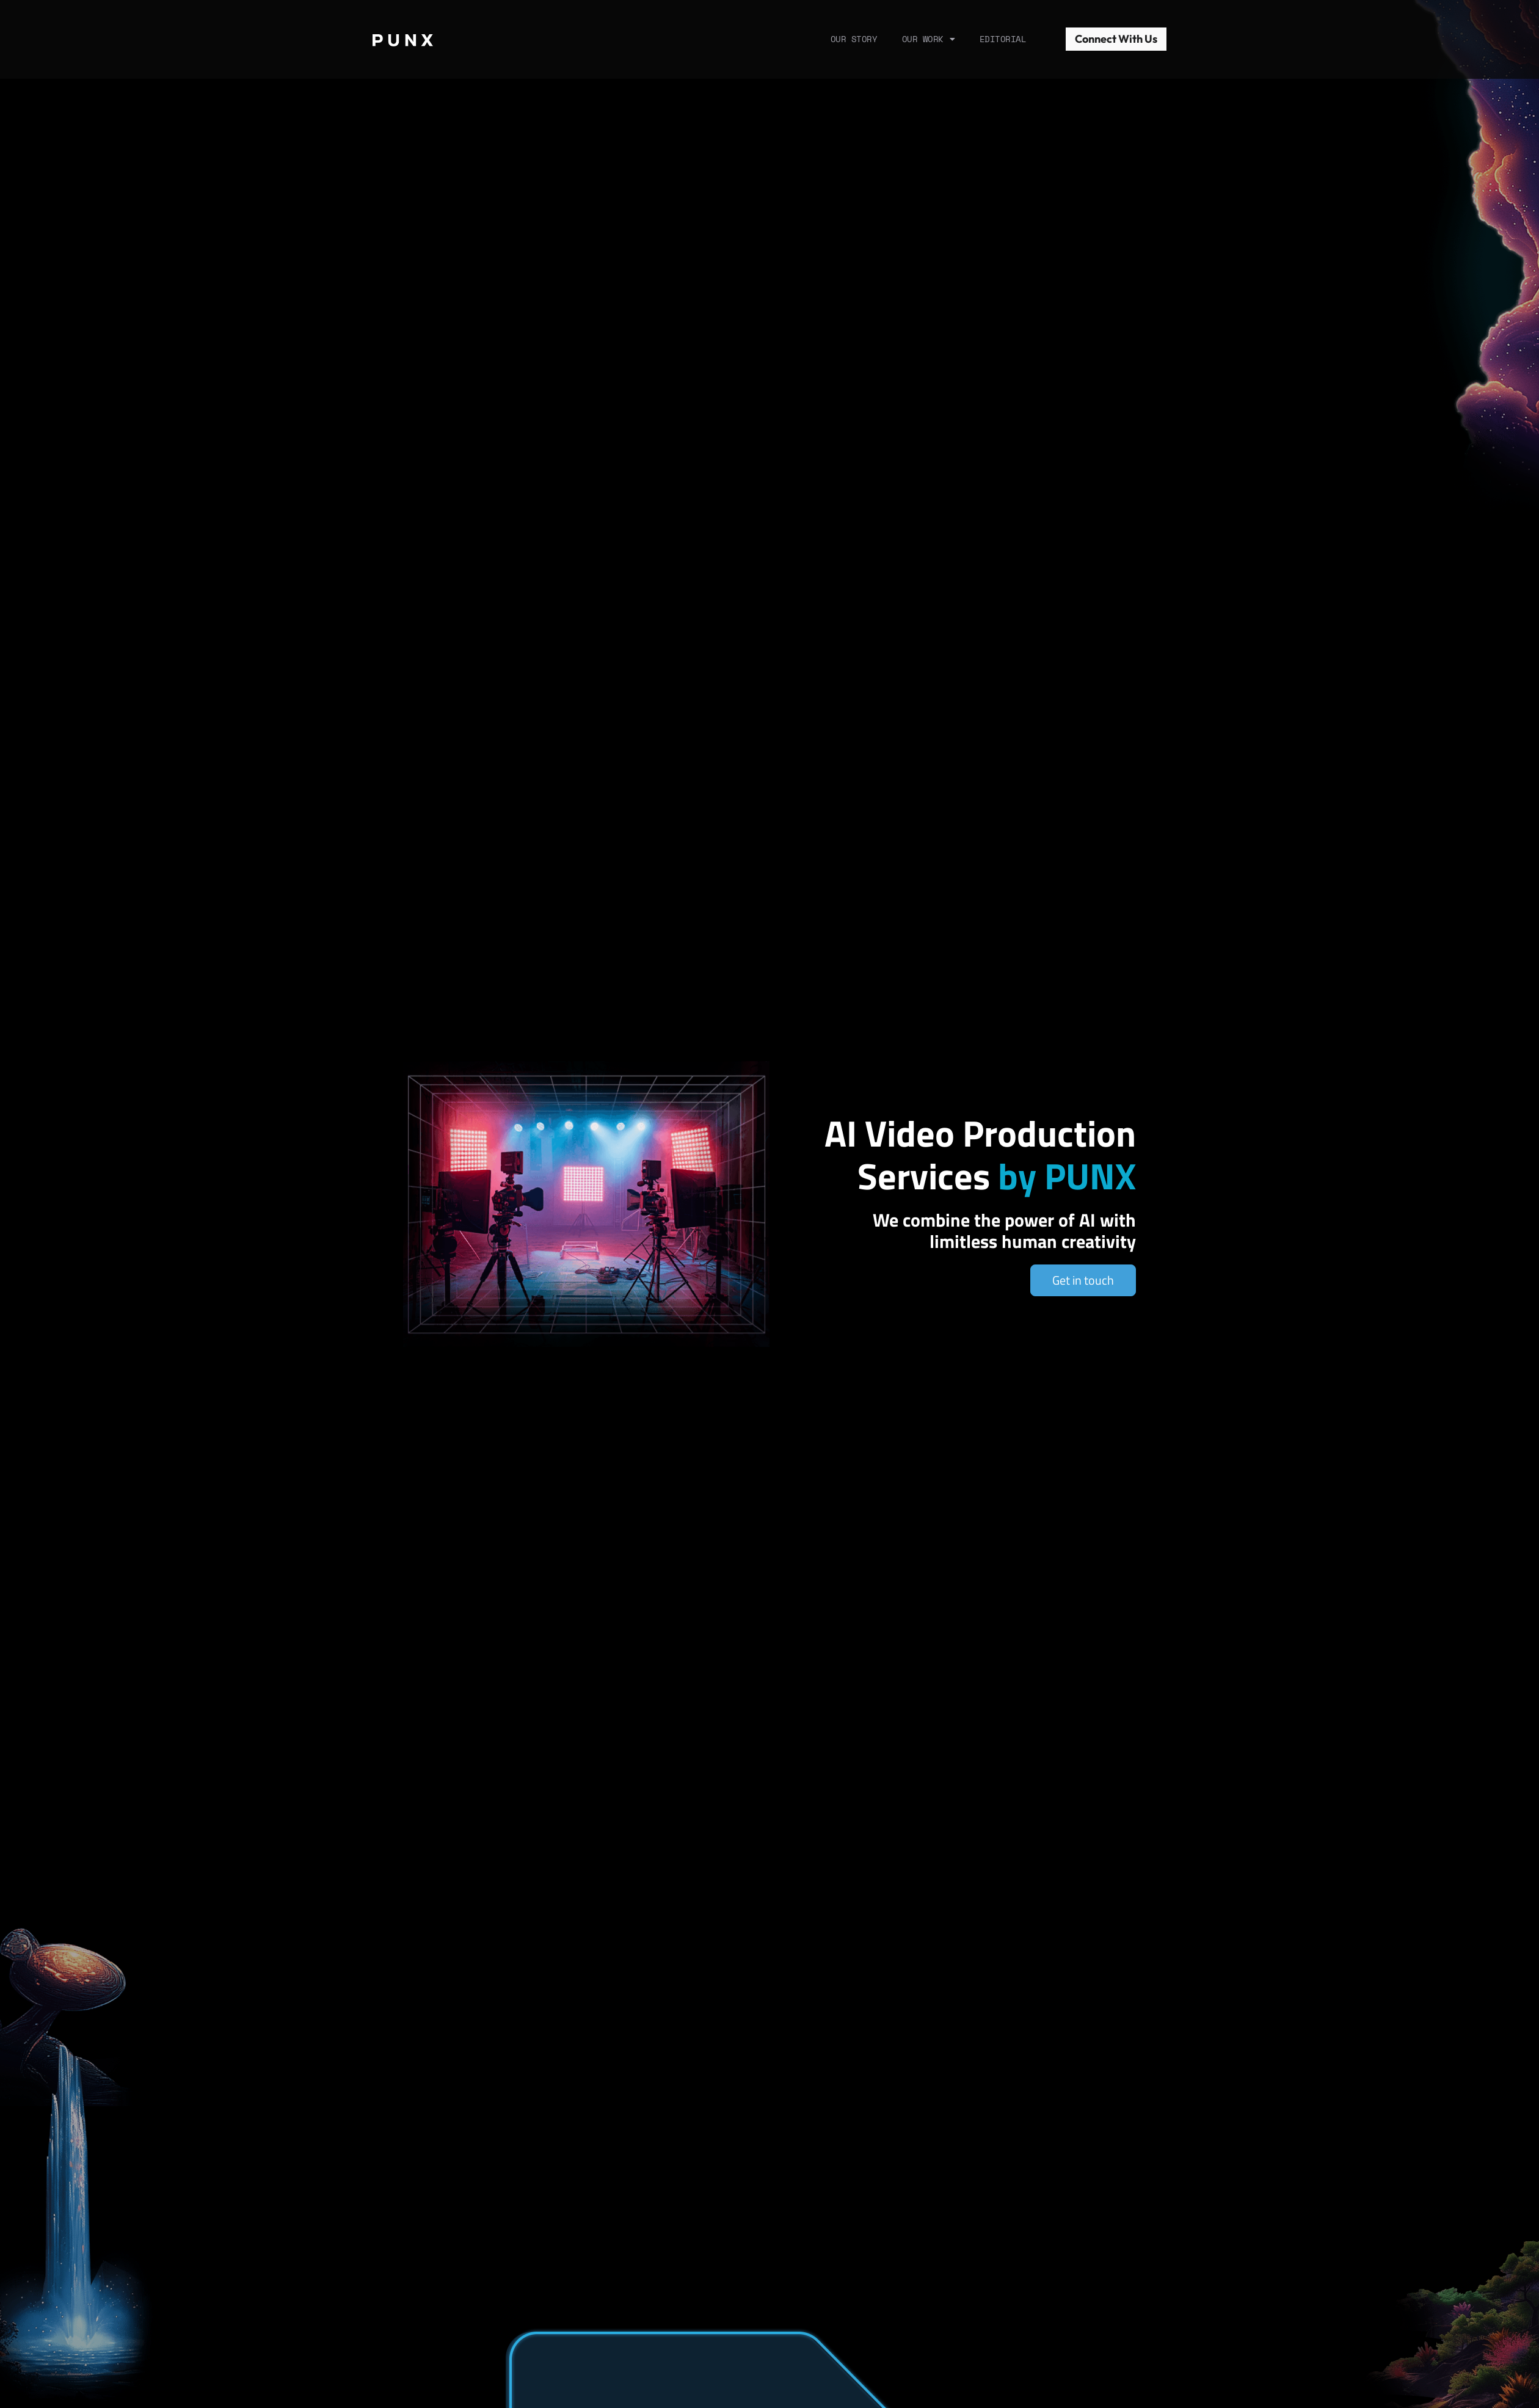  I want to click on Our Story, so click(854, 38).